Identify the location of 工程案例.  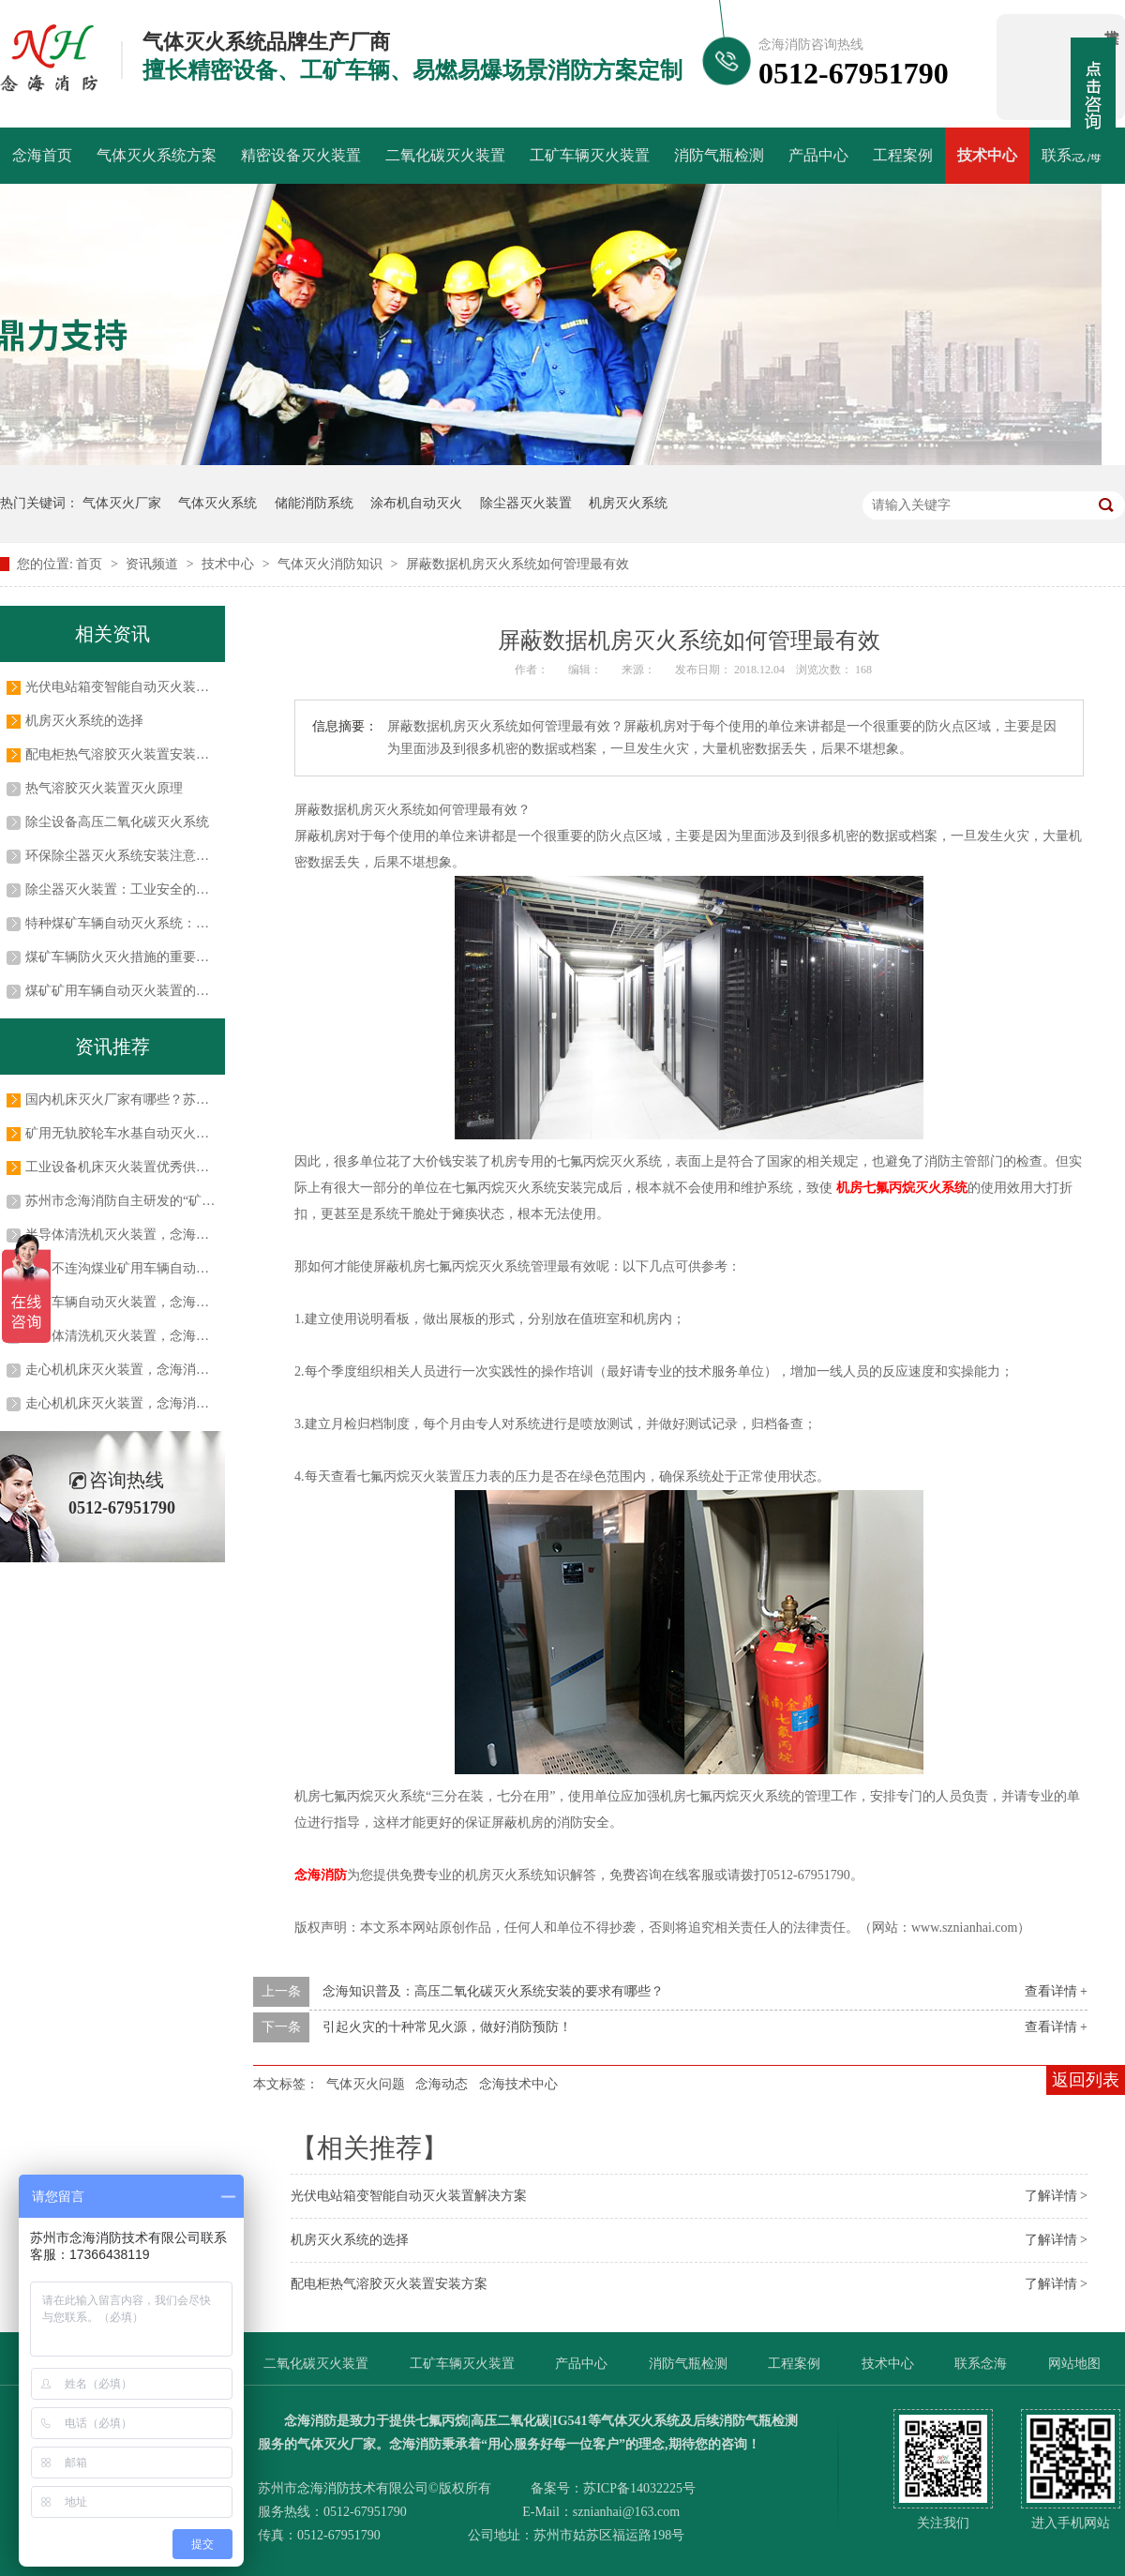
(903, 155).